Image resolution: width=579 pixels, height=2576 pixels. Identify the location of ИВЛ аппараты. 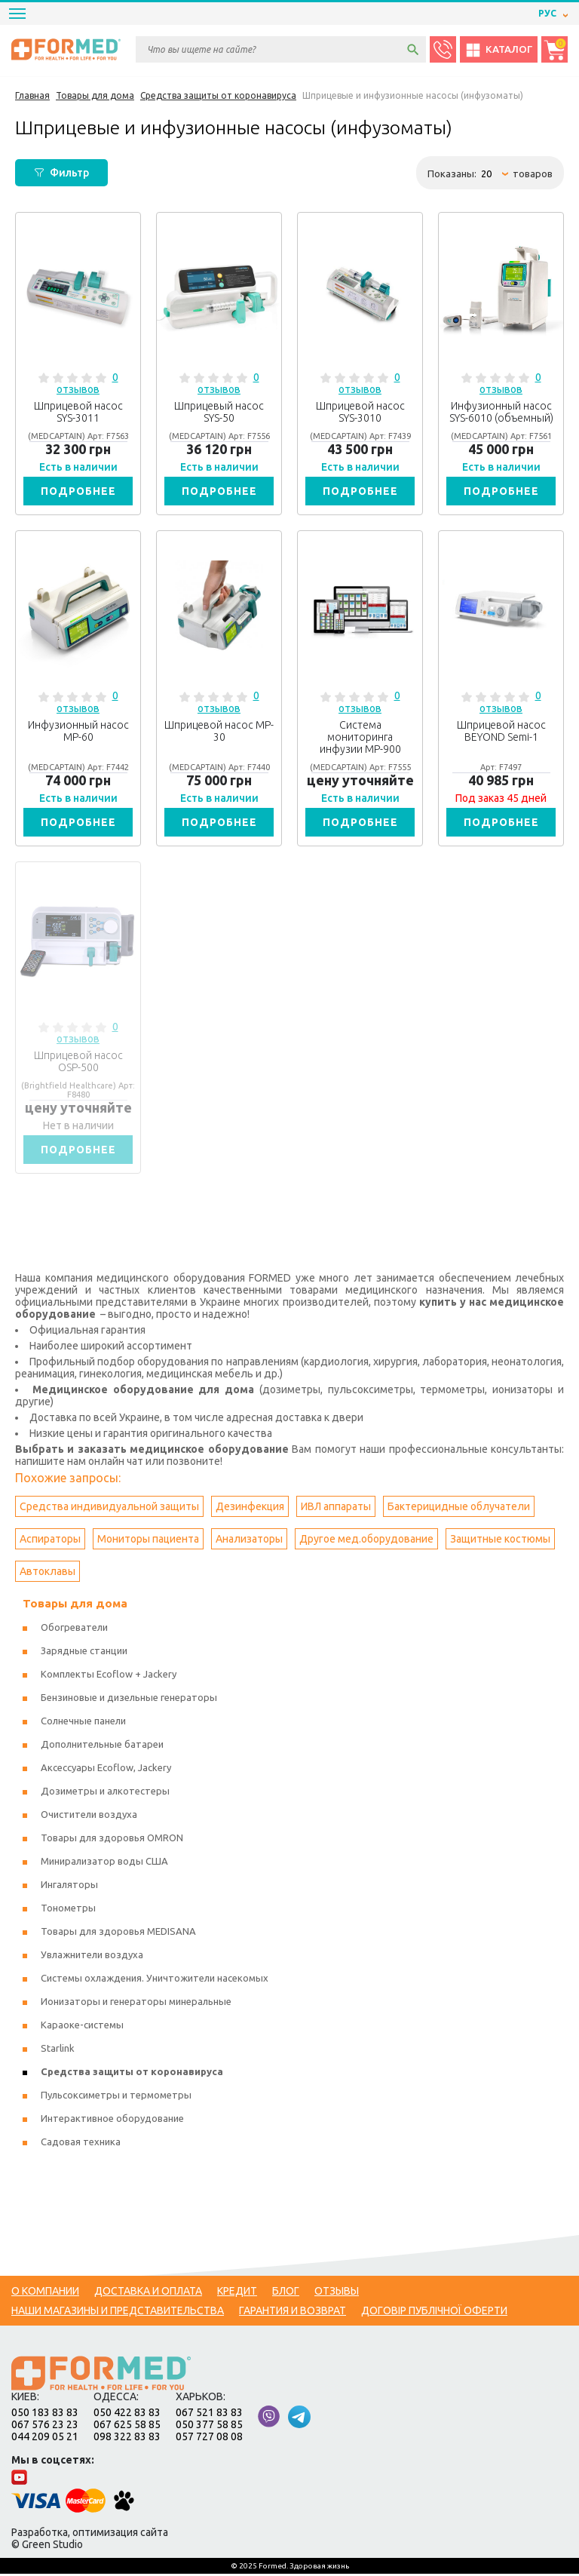
(336, 1509).